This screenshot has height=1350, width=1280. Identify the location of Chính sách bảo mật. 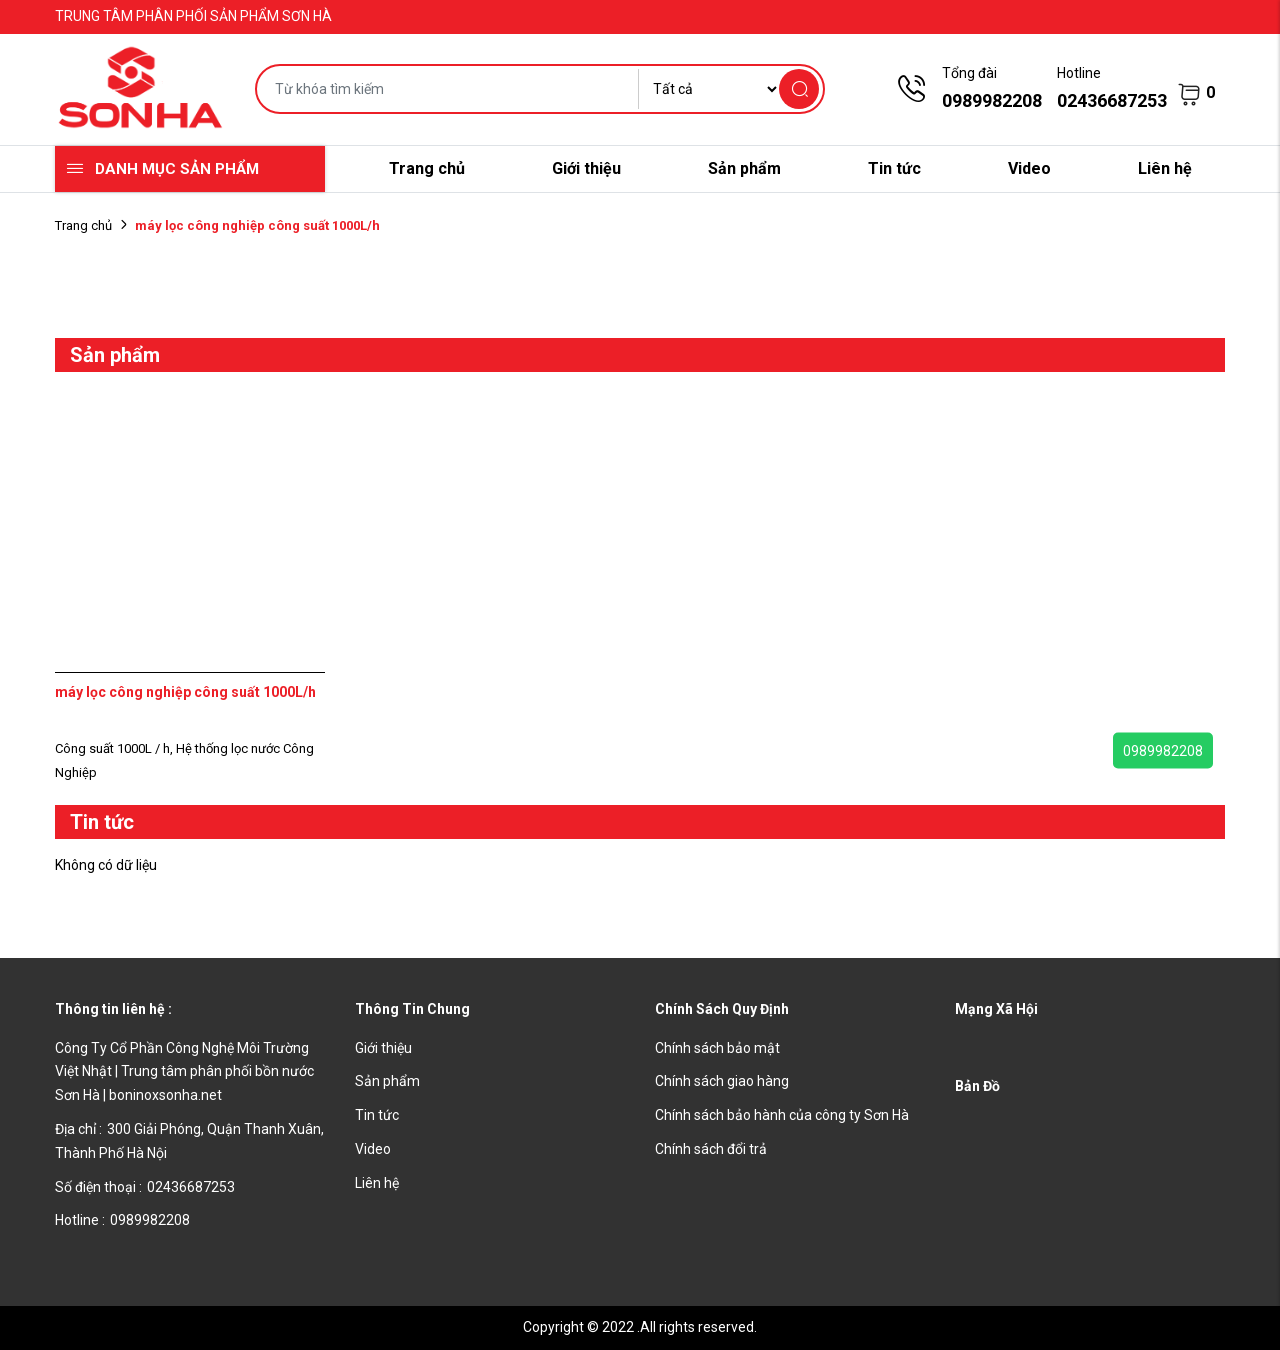
(717, 1048).